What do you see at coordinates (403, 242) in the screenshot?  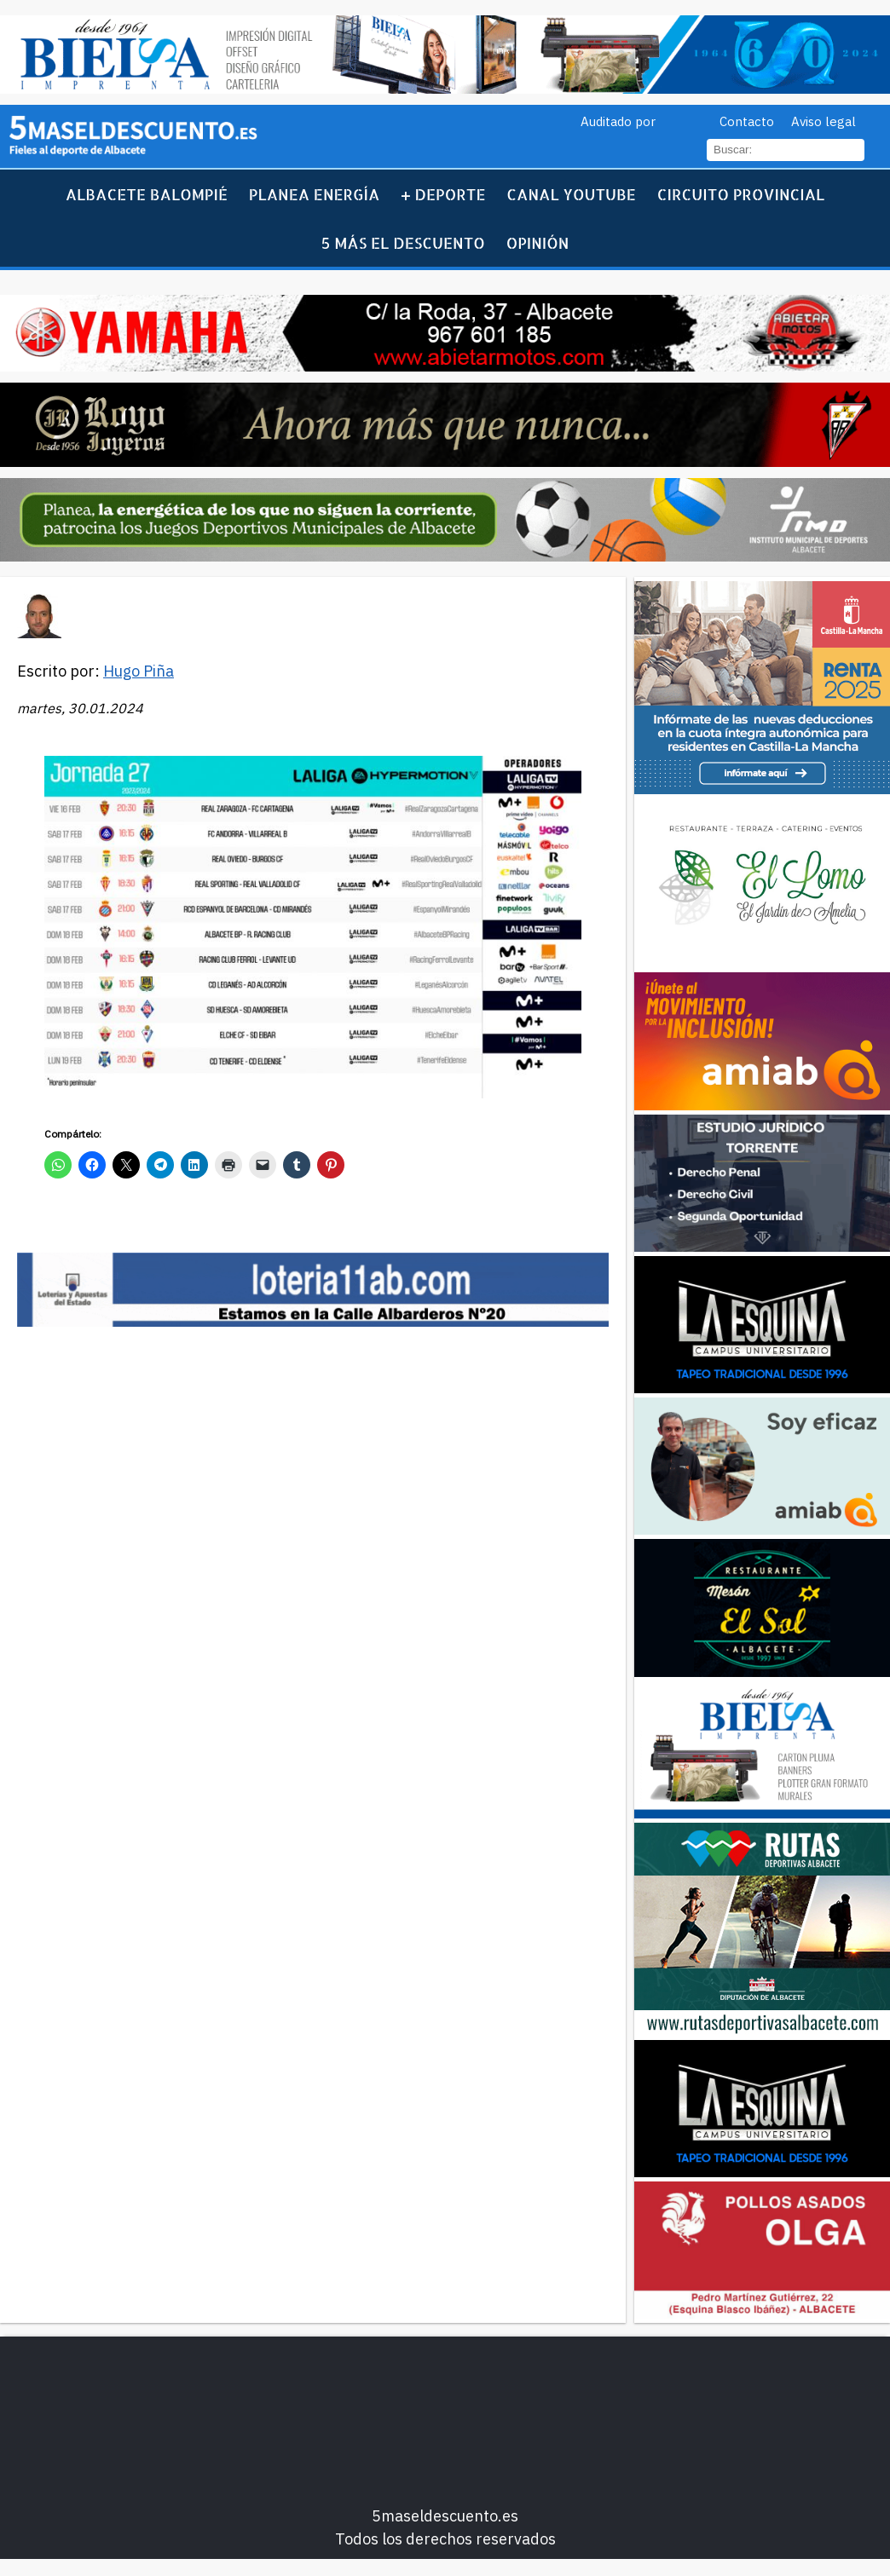 I see `5 más el descuento` at bounding box center [403, 242].